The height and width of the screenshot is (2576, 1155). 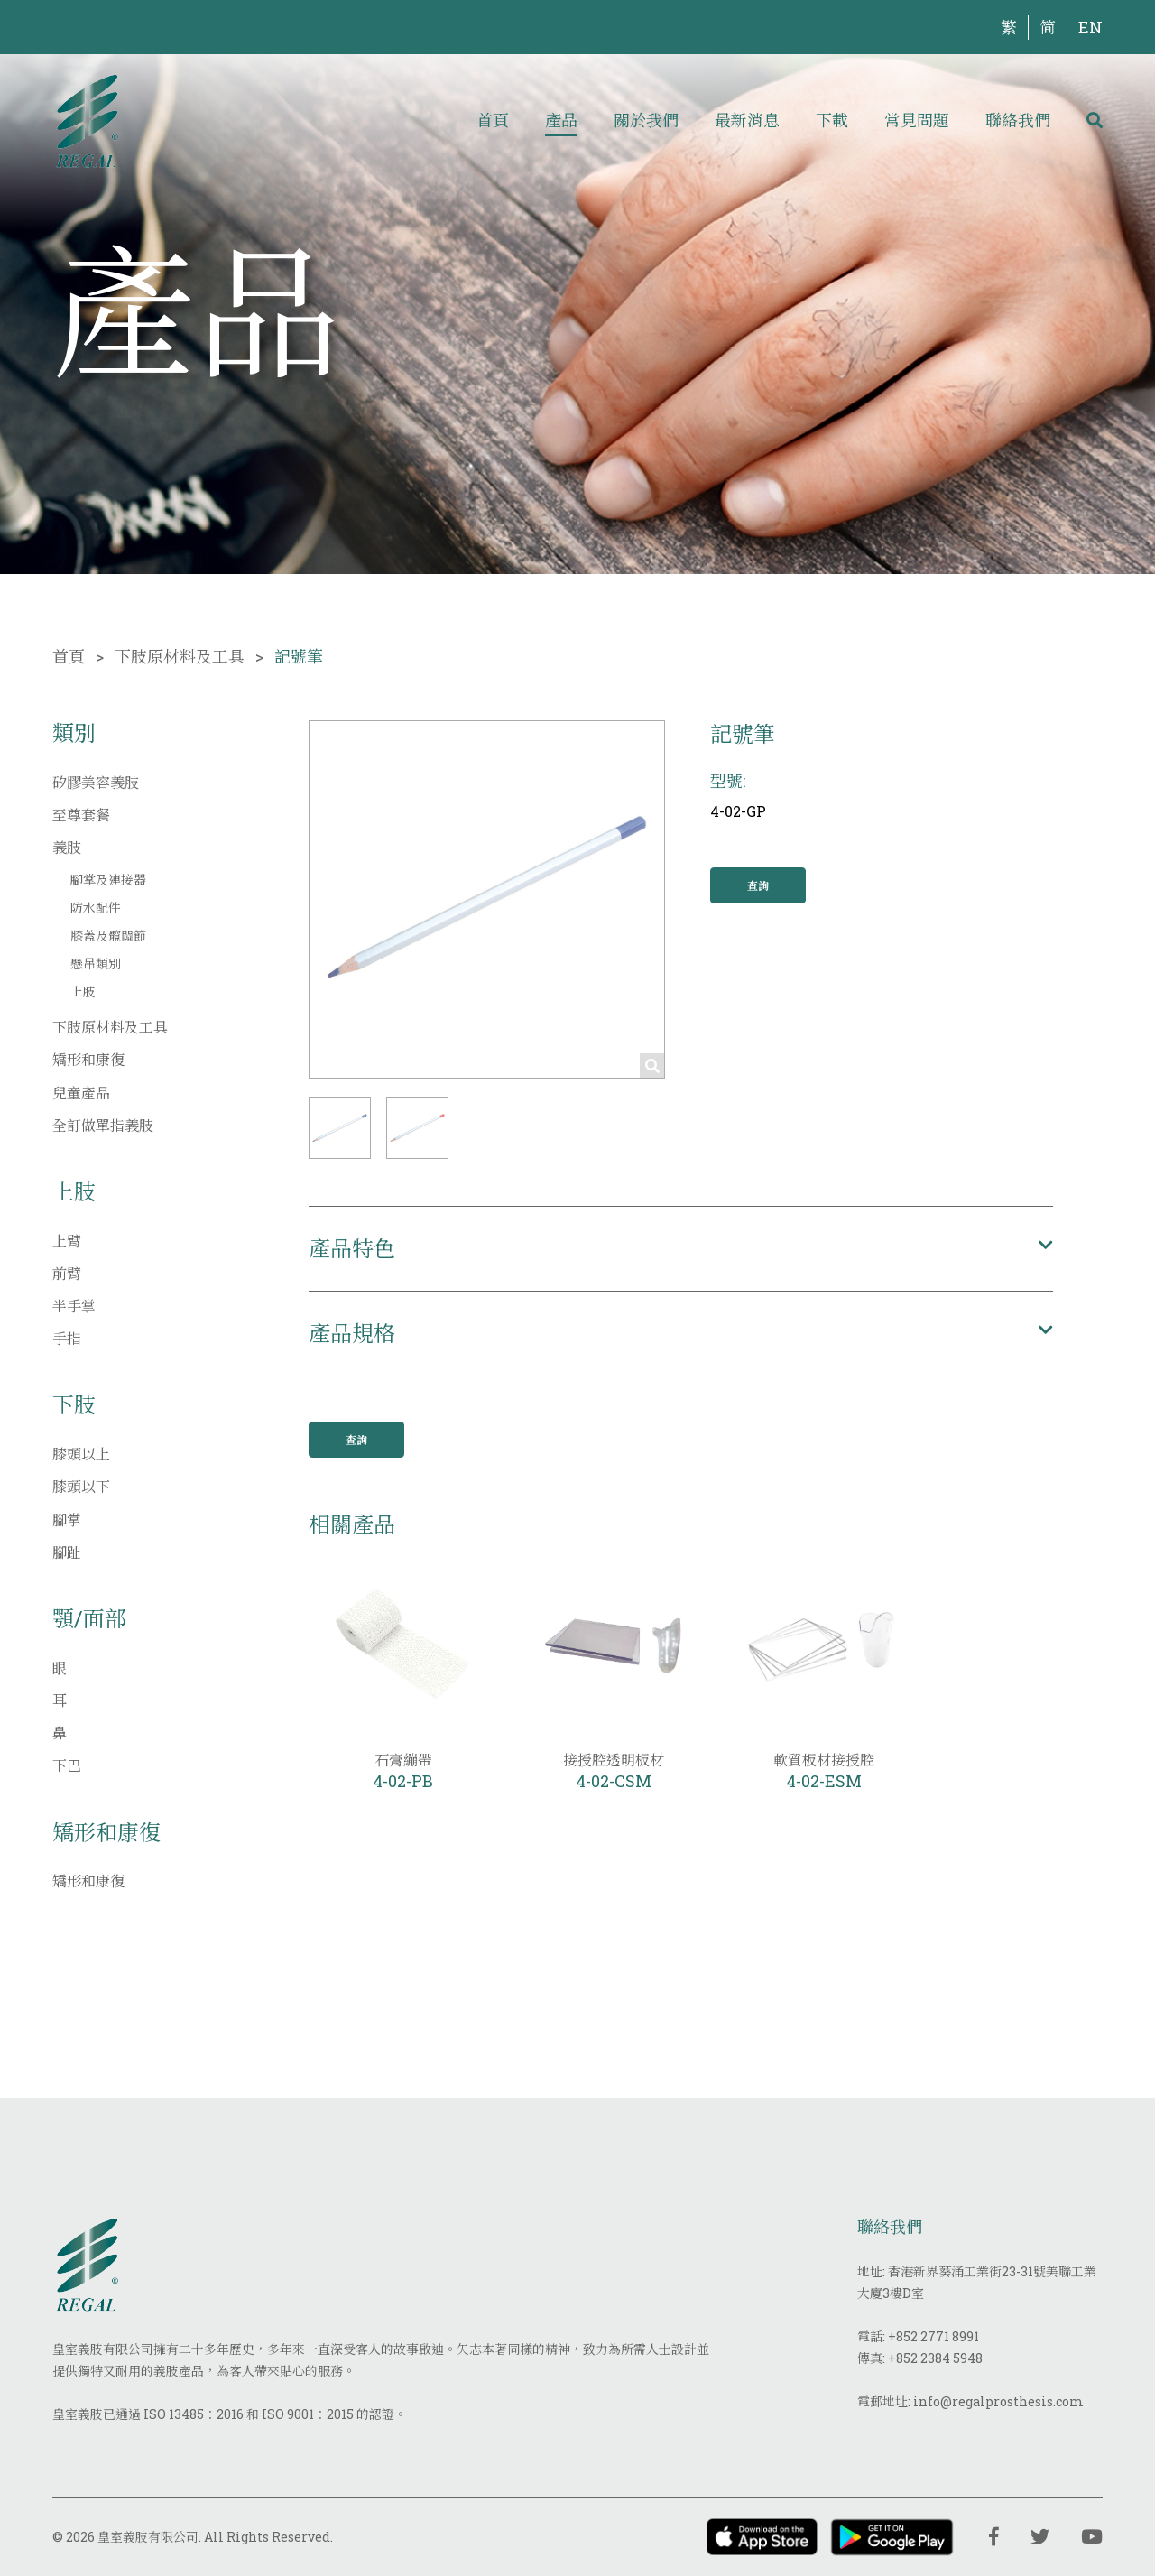 I want to click on info@regalprosthesis.com, so click(x=998, y=2401).